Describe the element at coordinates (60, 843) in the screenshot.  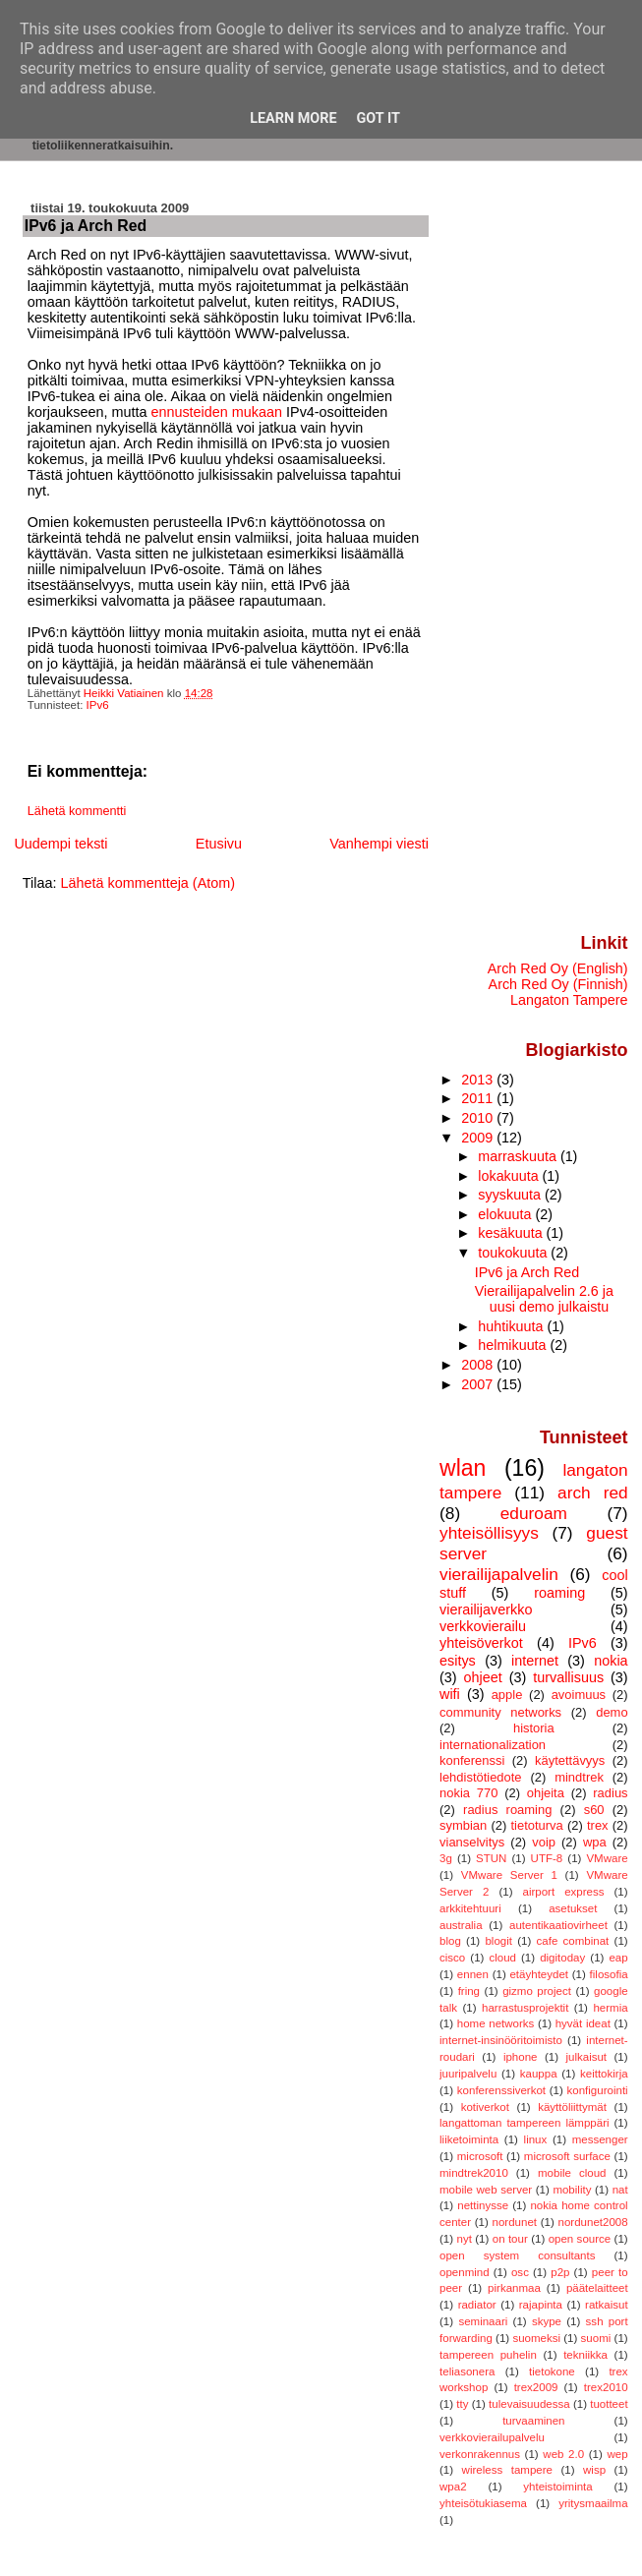
I see `Uudempi teksti` at that location.